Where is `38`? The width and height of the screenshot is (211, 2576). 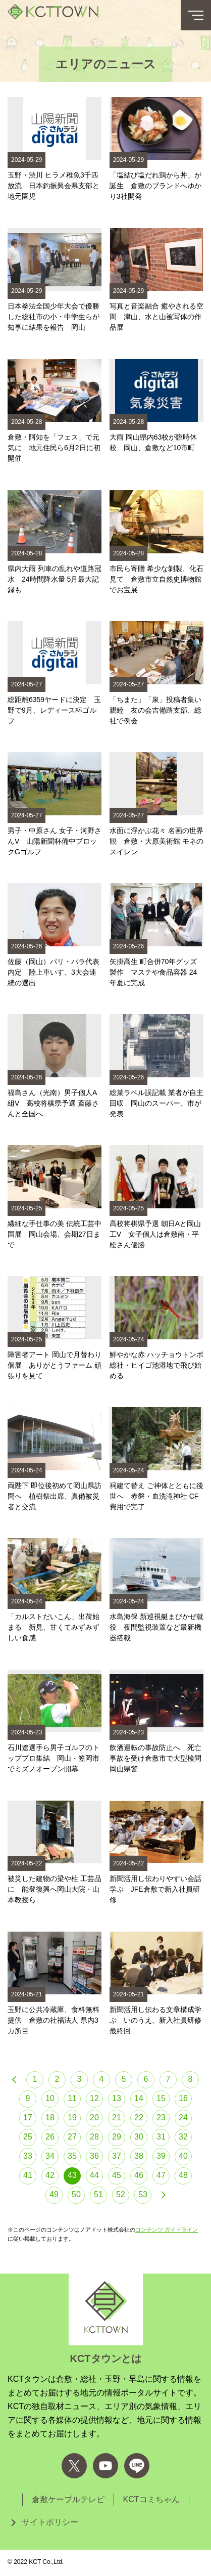 38 is located at coordinates (138, 2156).